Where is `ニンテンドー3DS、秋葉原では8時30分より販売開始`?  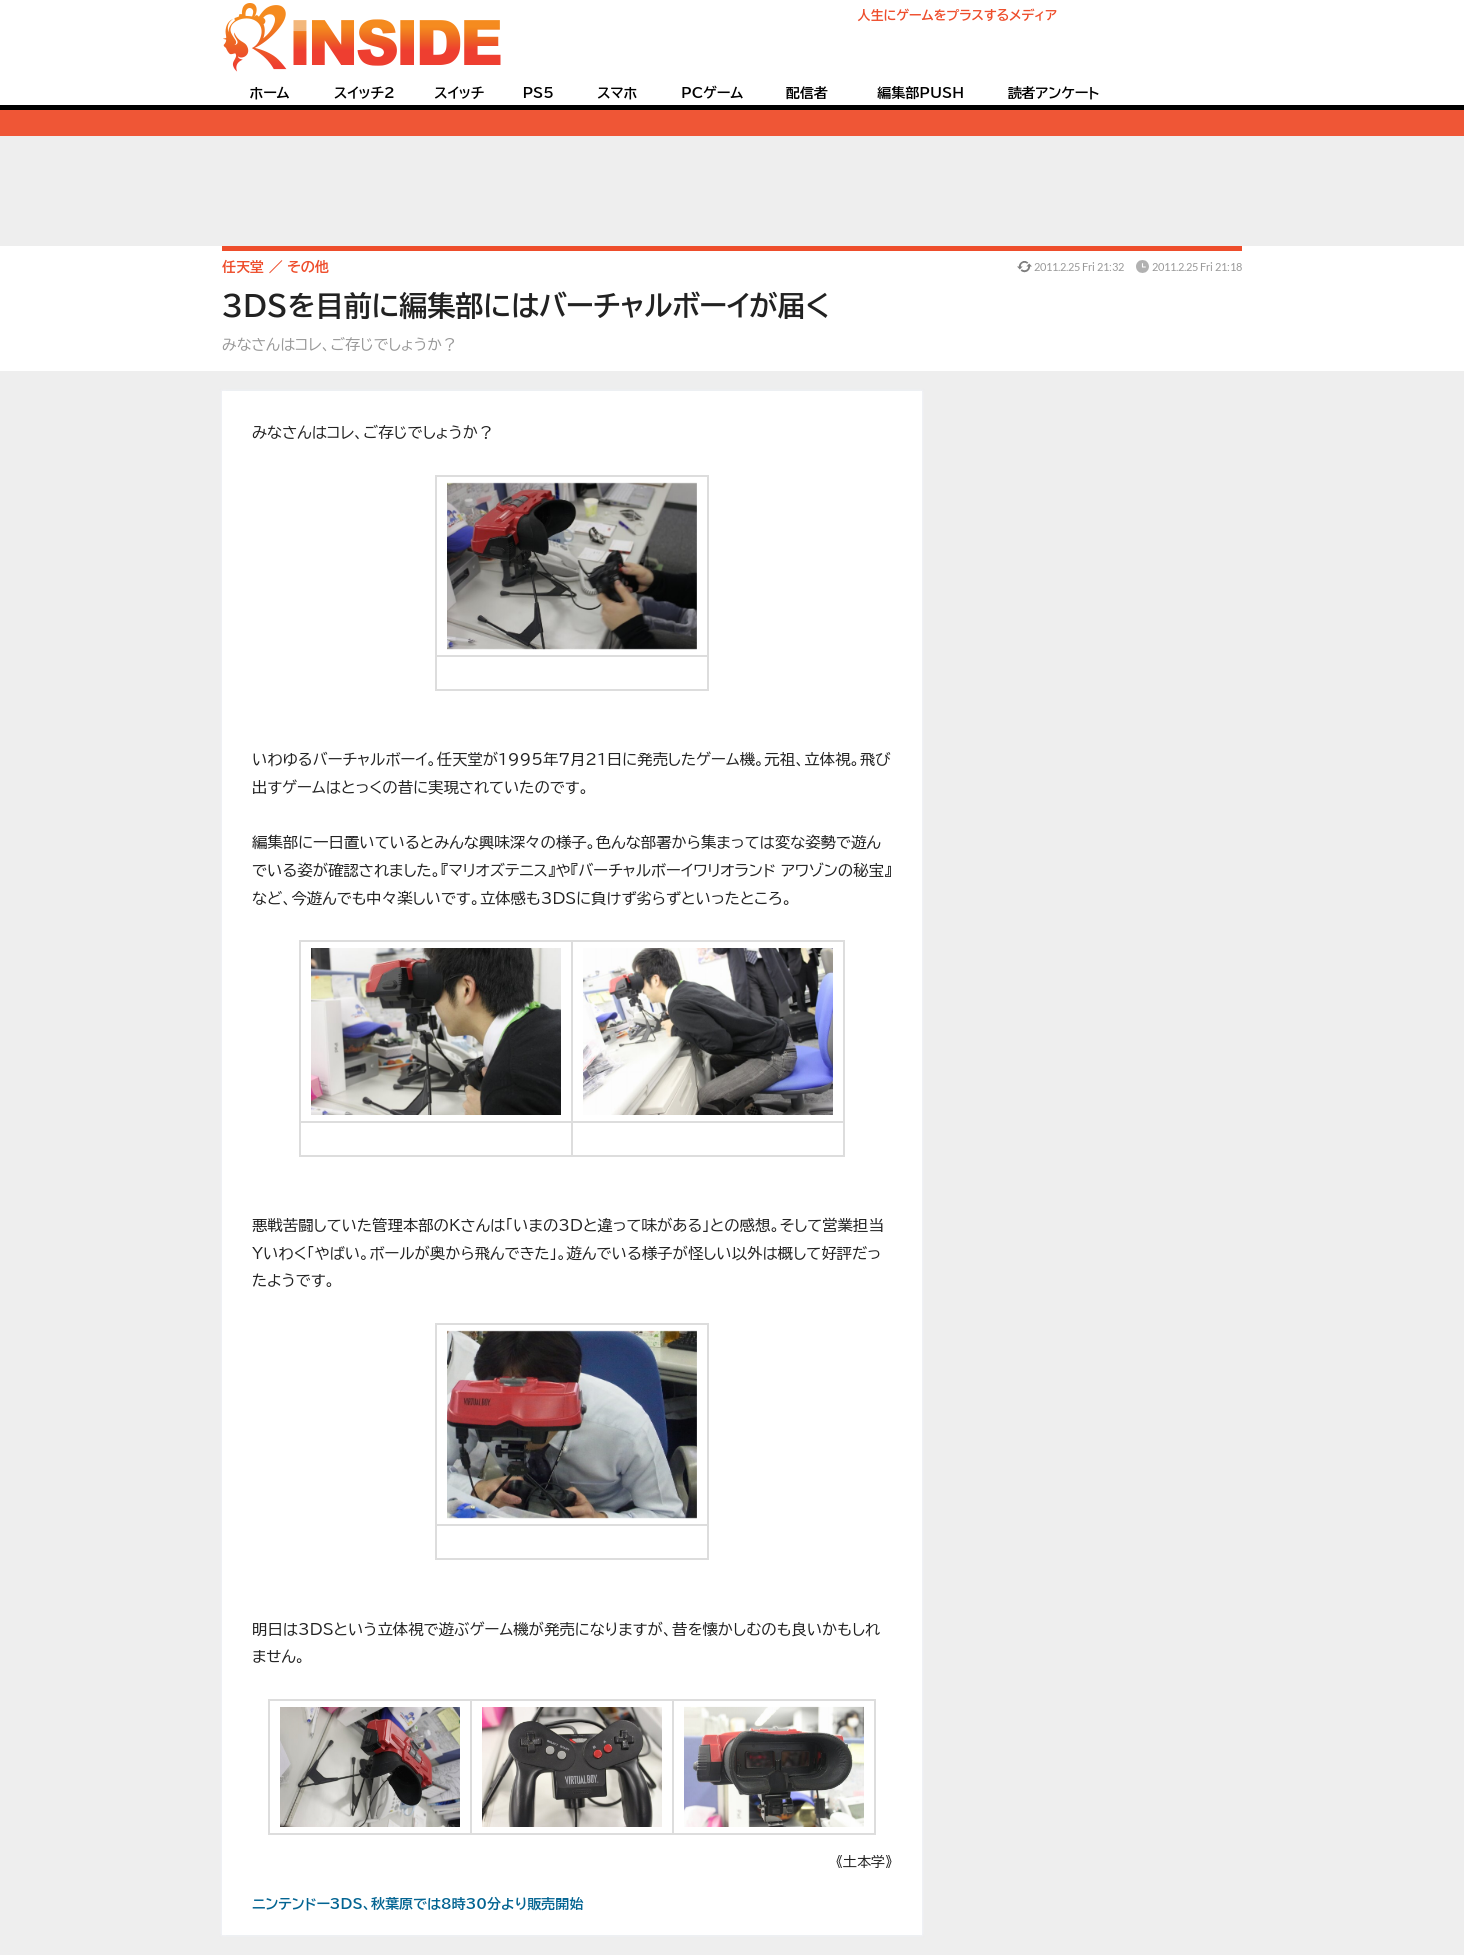 ニンテンドー3DS、秋葉原では8時30分より販売開始 is located at coordinates (417, 1904).